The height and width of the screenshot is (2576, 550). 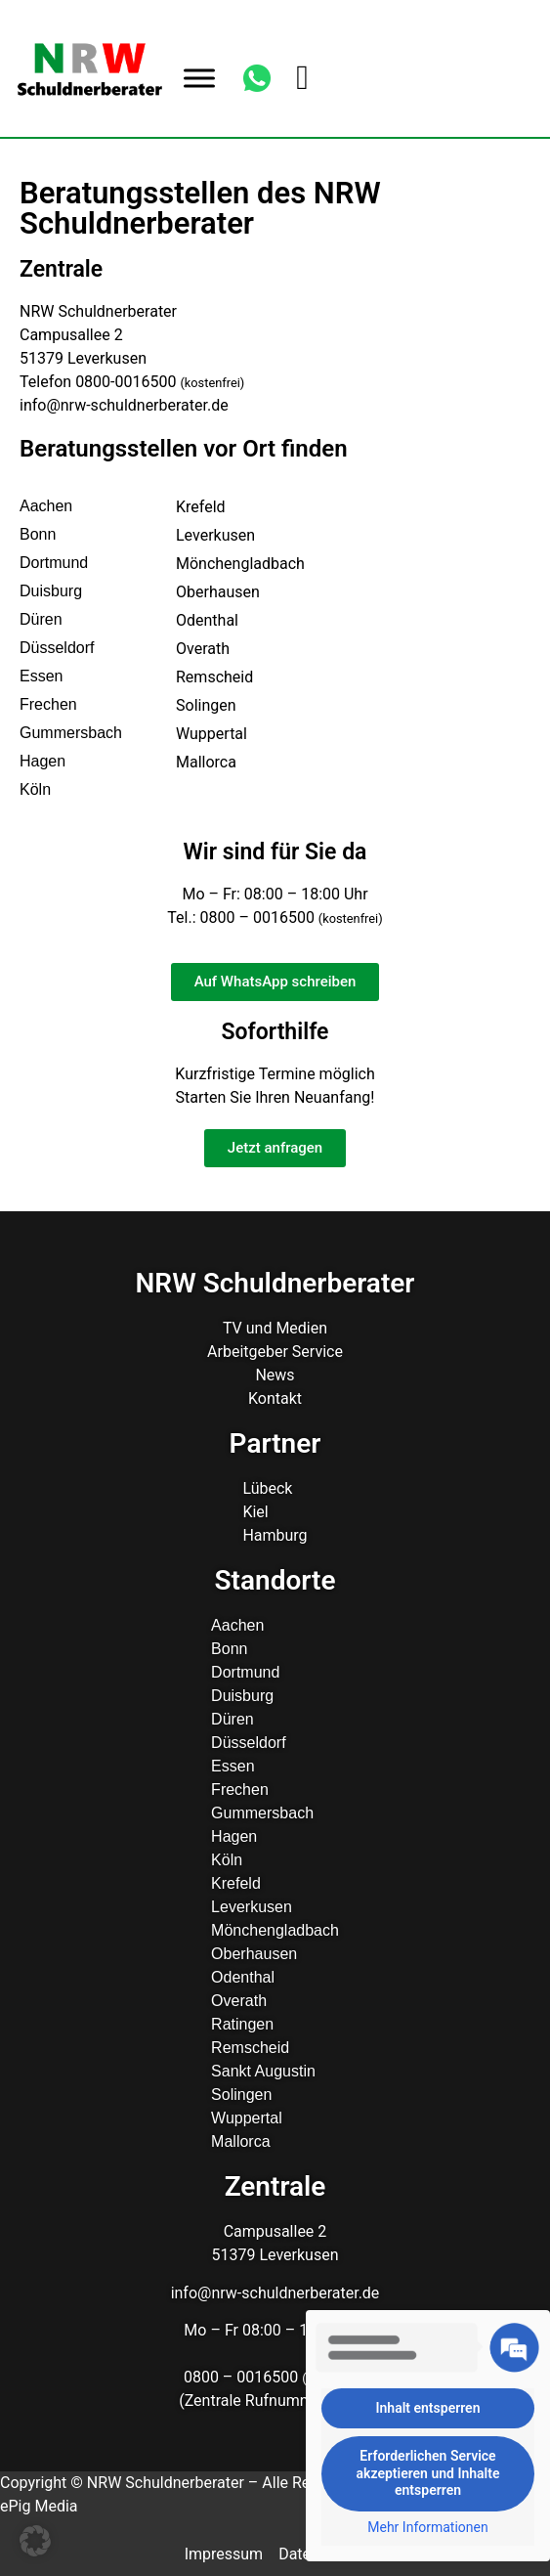 What do you see at coordinates (199, 77) in the screenshot?
I see `[Toggle Menu]` at bounding box center [199, 77].